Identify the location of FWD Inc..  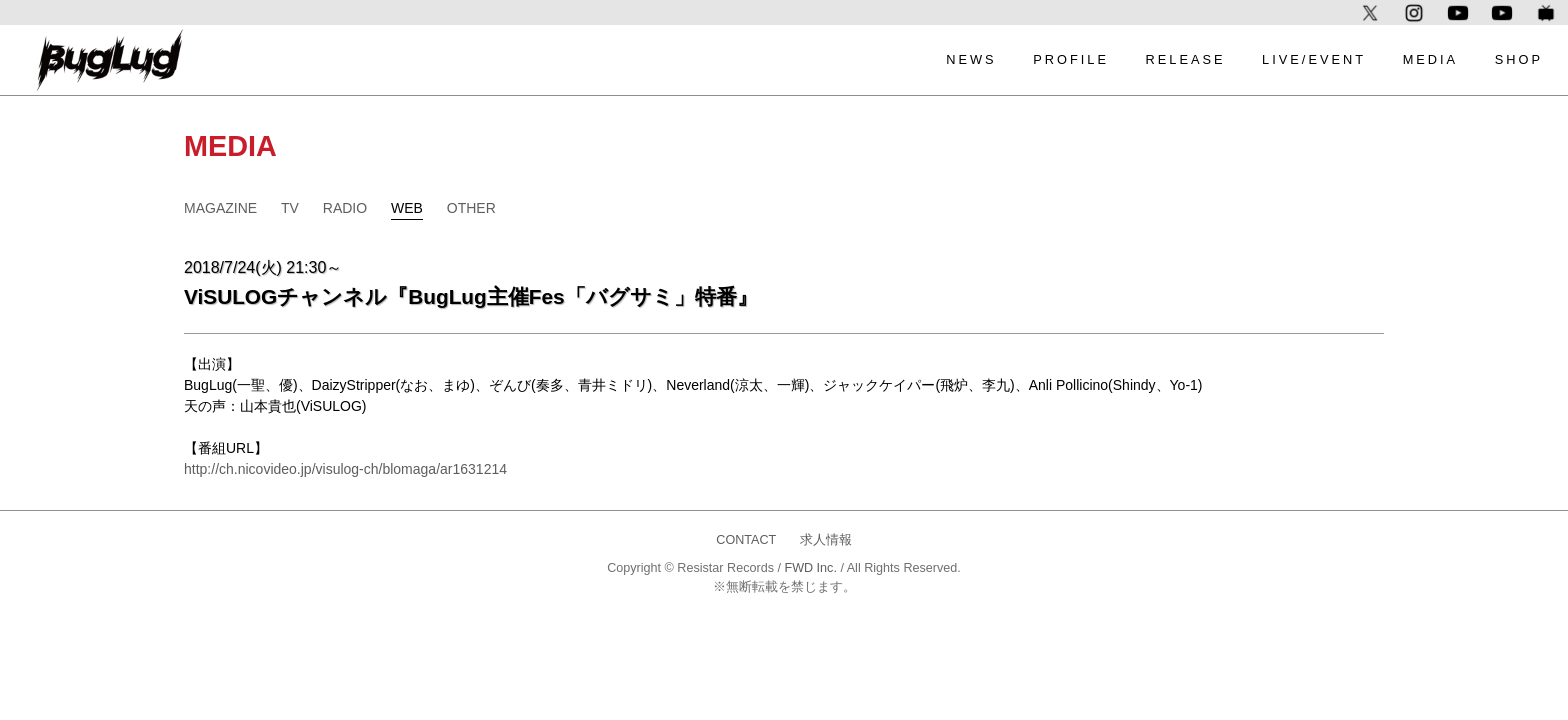
(810, 568).